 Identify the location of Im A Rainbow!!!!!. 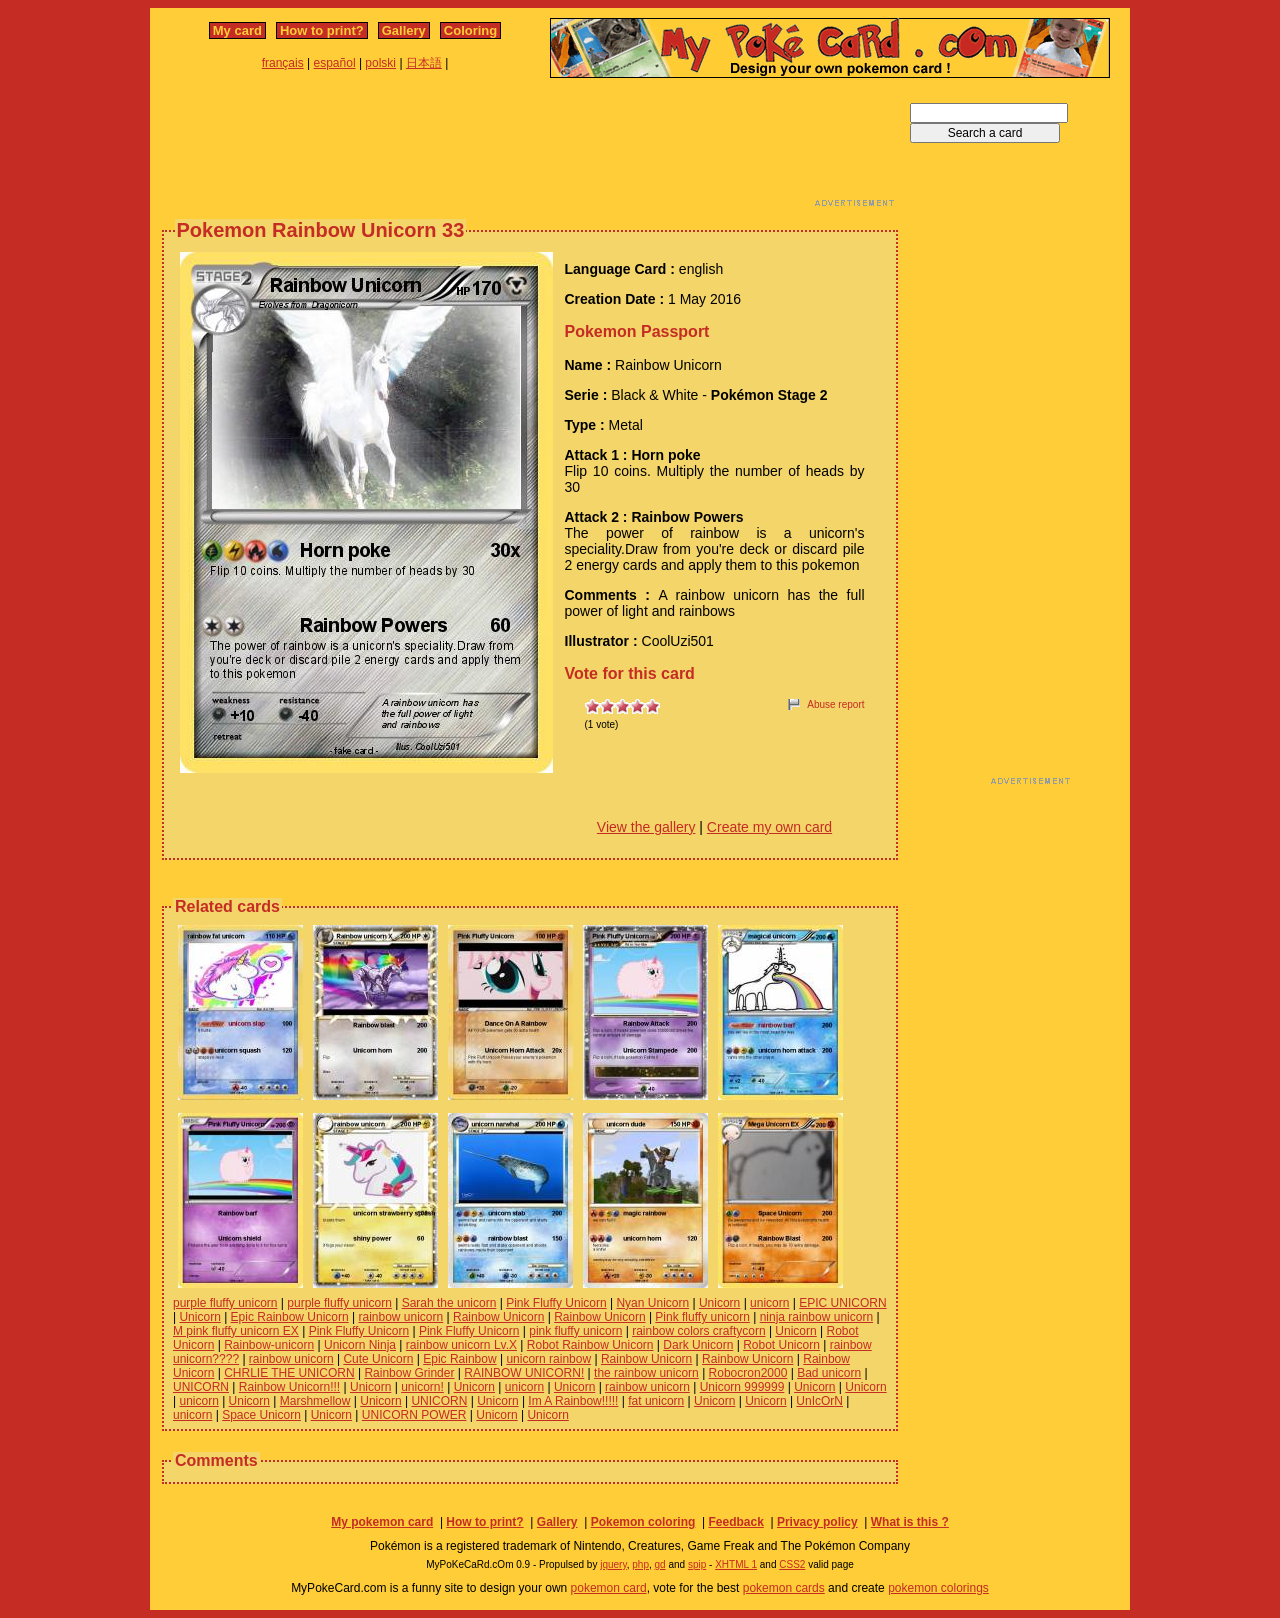
(573, 1401).